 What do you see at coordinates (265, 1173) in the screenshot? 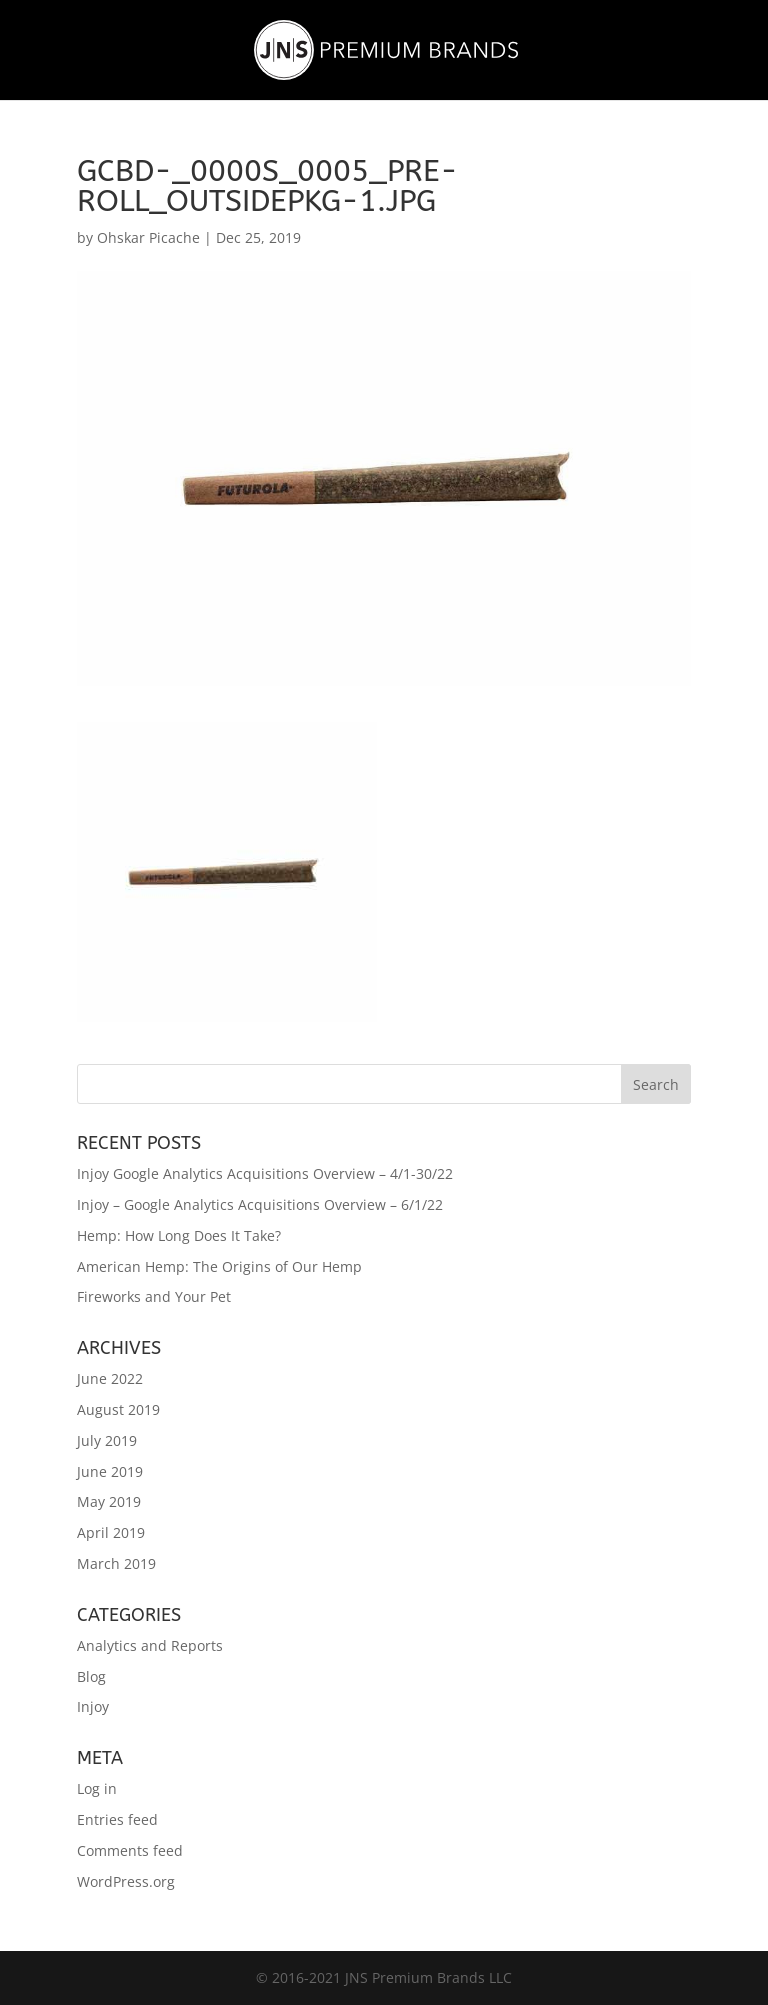
I see `Injoy Google Analytics Acquisitions Overview – 4/1-30/22` at bounding box center [265, 1173].